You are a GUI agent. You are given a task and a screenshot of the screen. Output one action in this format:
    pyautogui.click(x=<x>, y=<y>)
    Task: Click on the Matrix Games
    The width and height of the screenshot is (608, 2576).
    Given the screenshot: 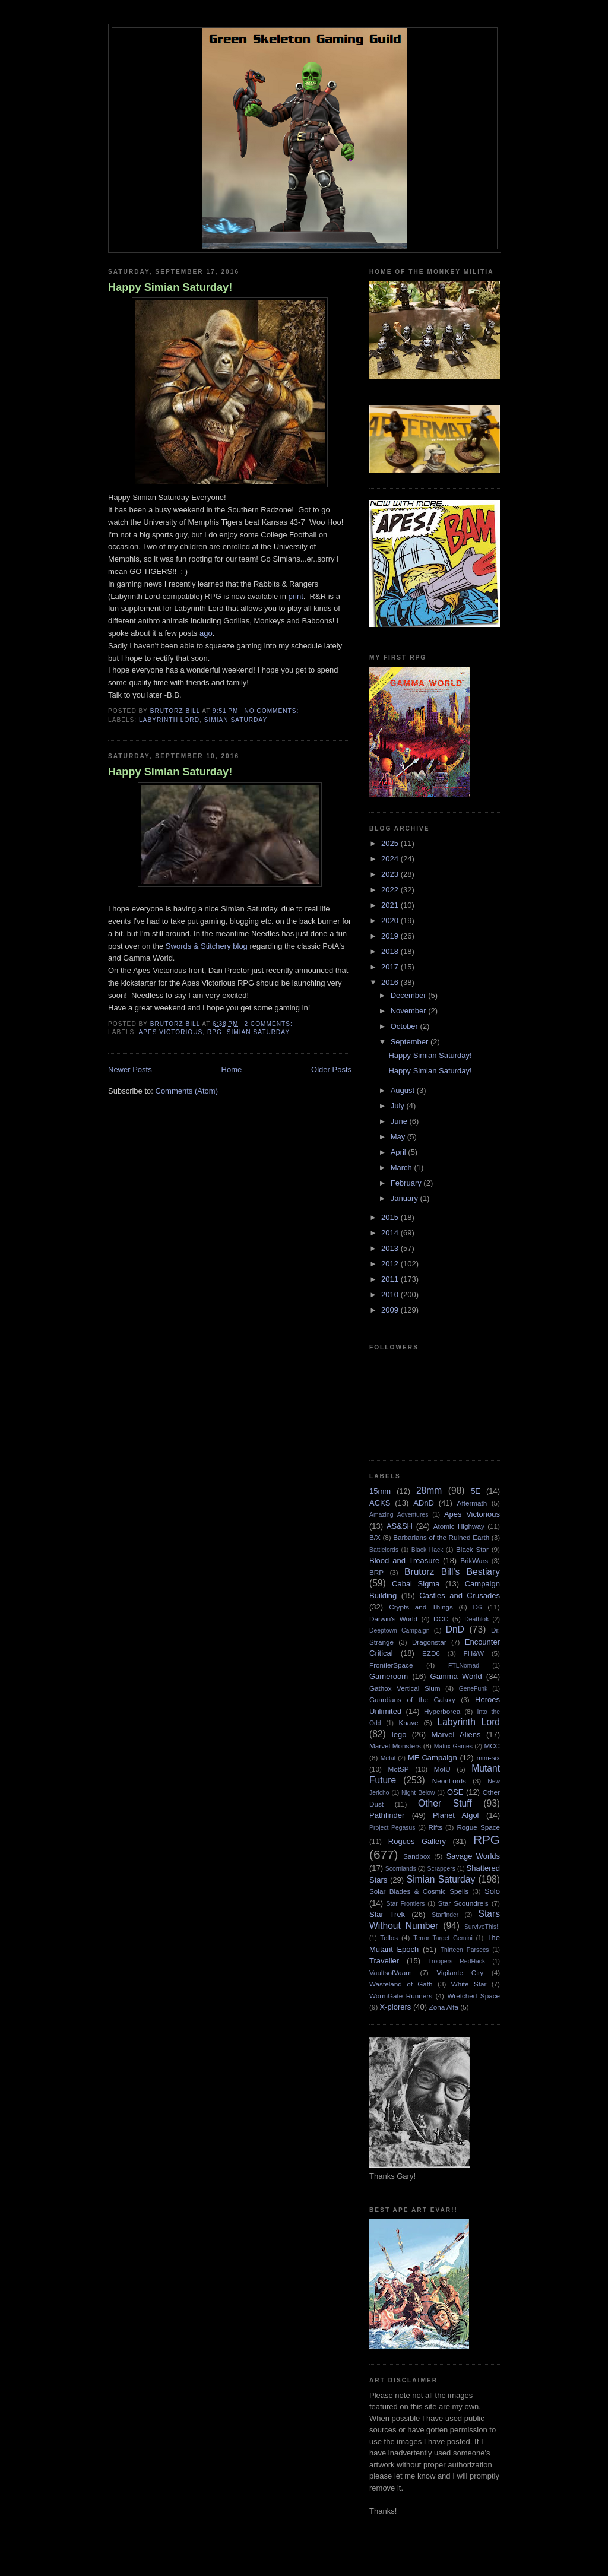 What is the action you would take?
    pyautogui.click(x=453, y=1746)
    